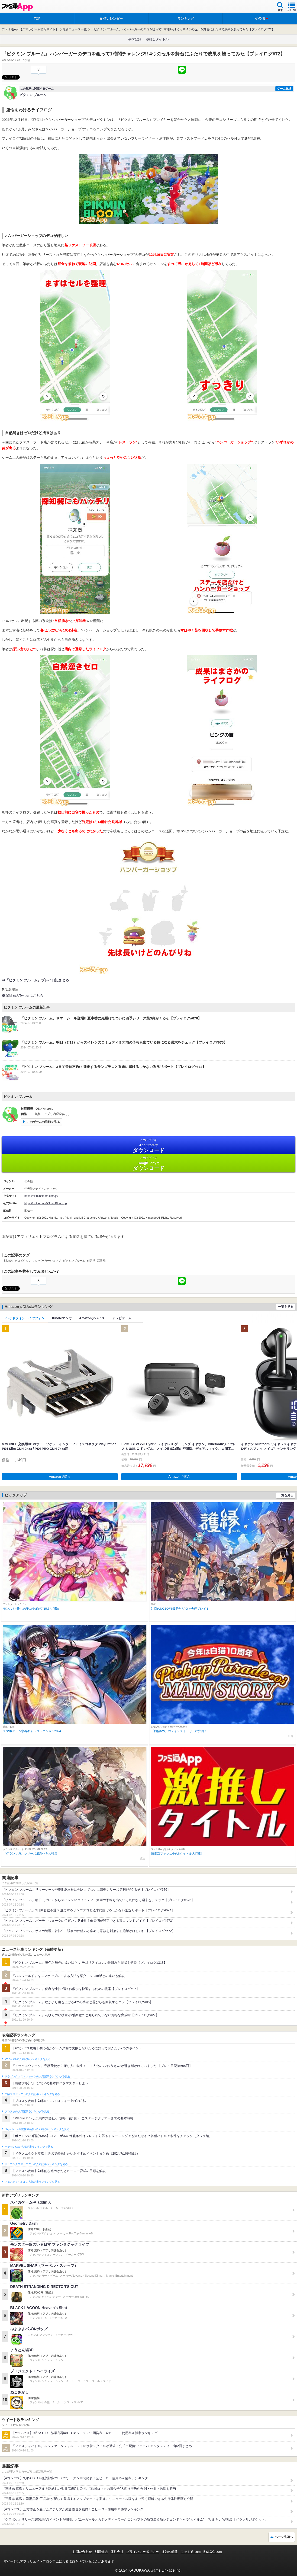 The width and height of the screenshot is (297, 2576). Describe the element at coordinates (36, 2164) in the screenshot. I see `ドラゴンクエストタクトの人気記事ランキングを見る` at that location.